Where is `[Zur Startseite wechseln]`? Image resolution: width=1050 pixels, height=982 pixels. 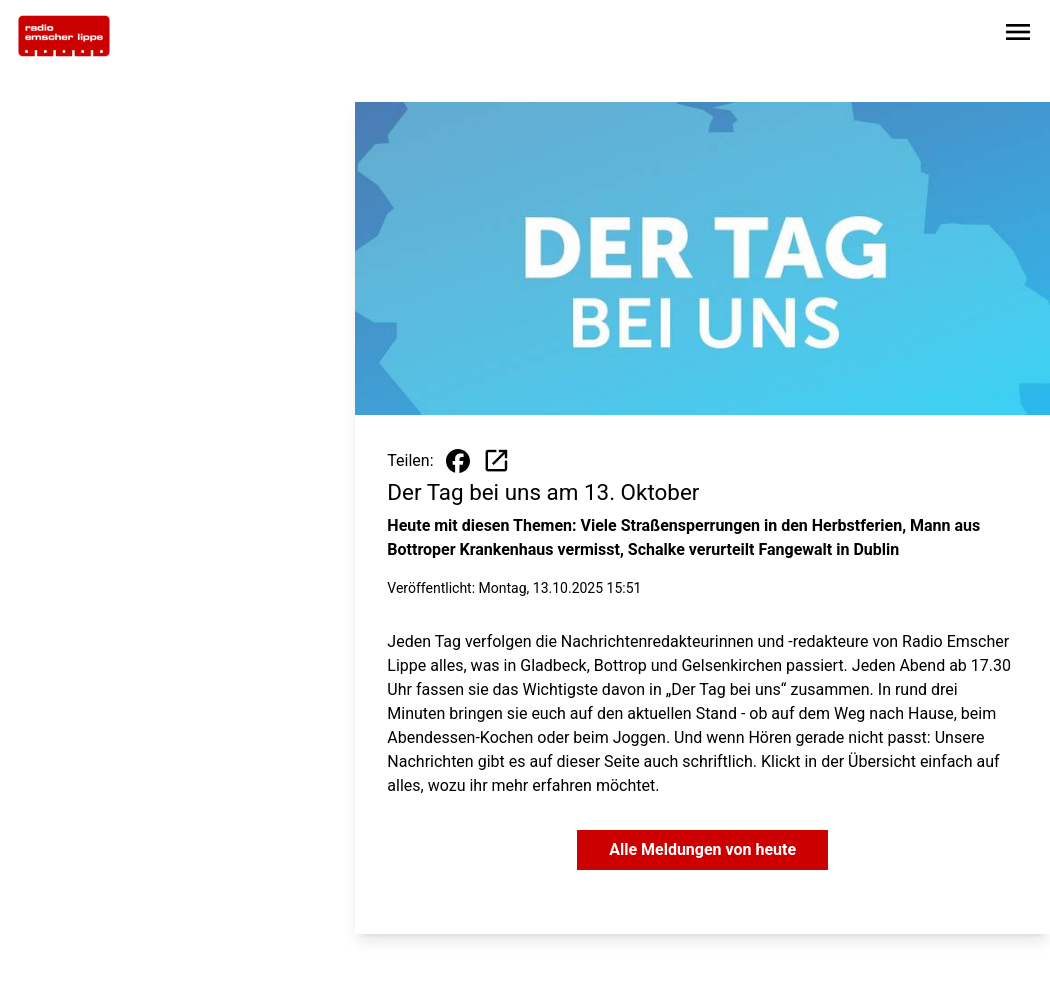
[Zur Startseite wechseln] is located at coordinates (64, 36).